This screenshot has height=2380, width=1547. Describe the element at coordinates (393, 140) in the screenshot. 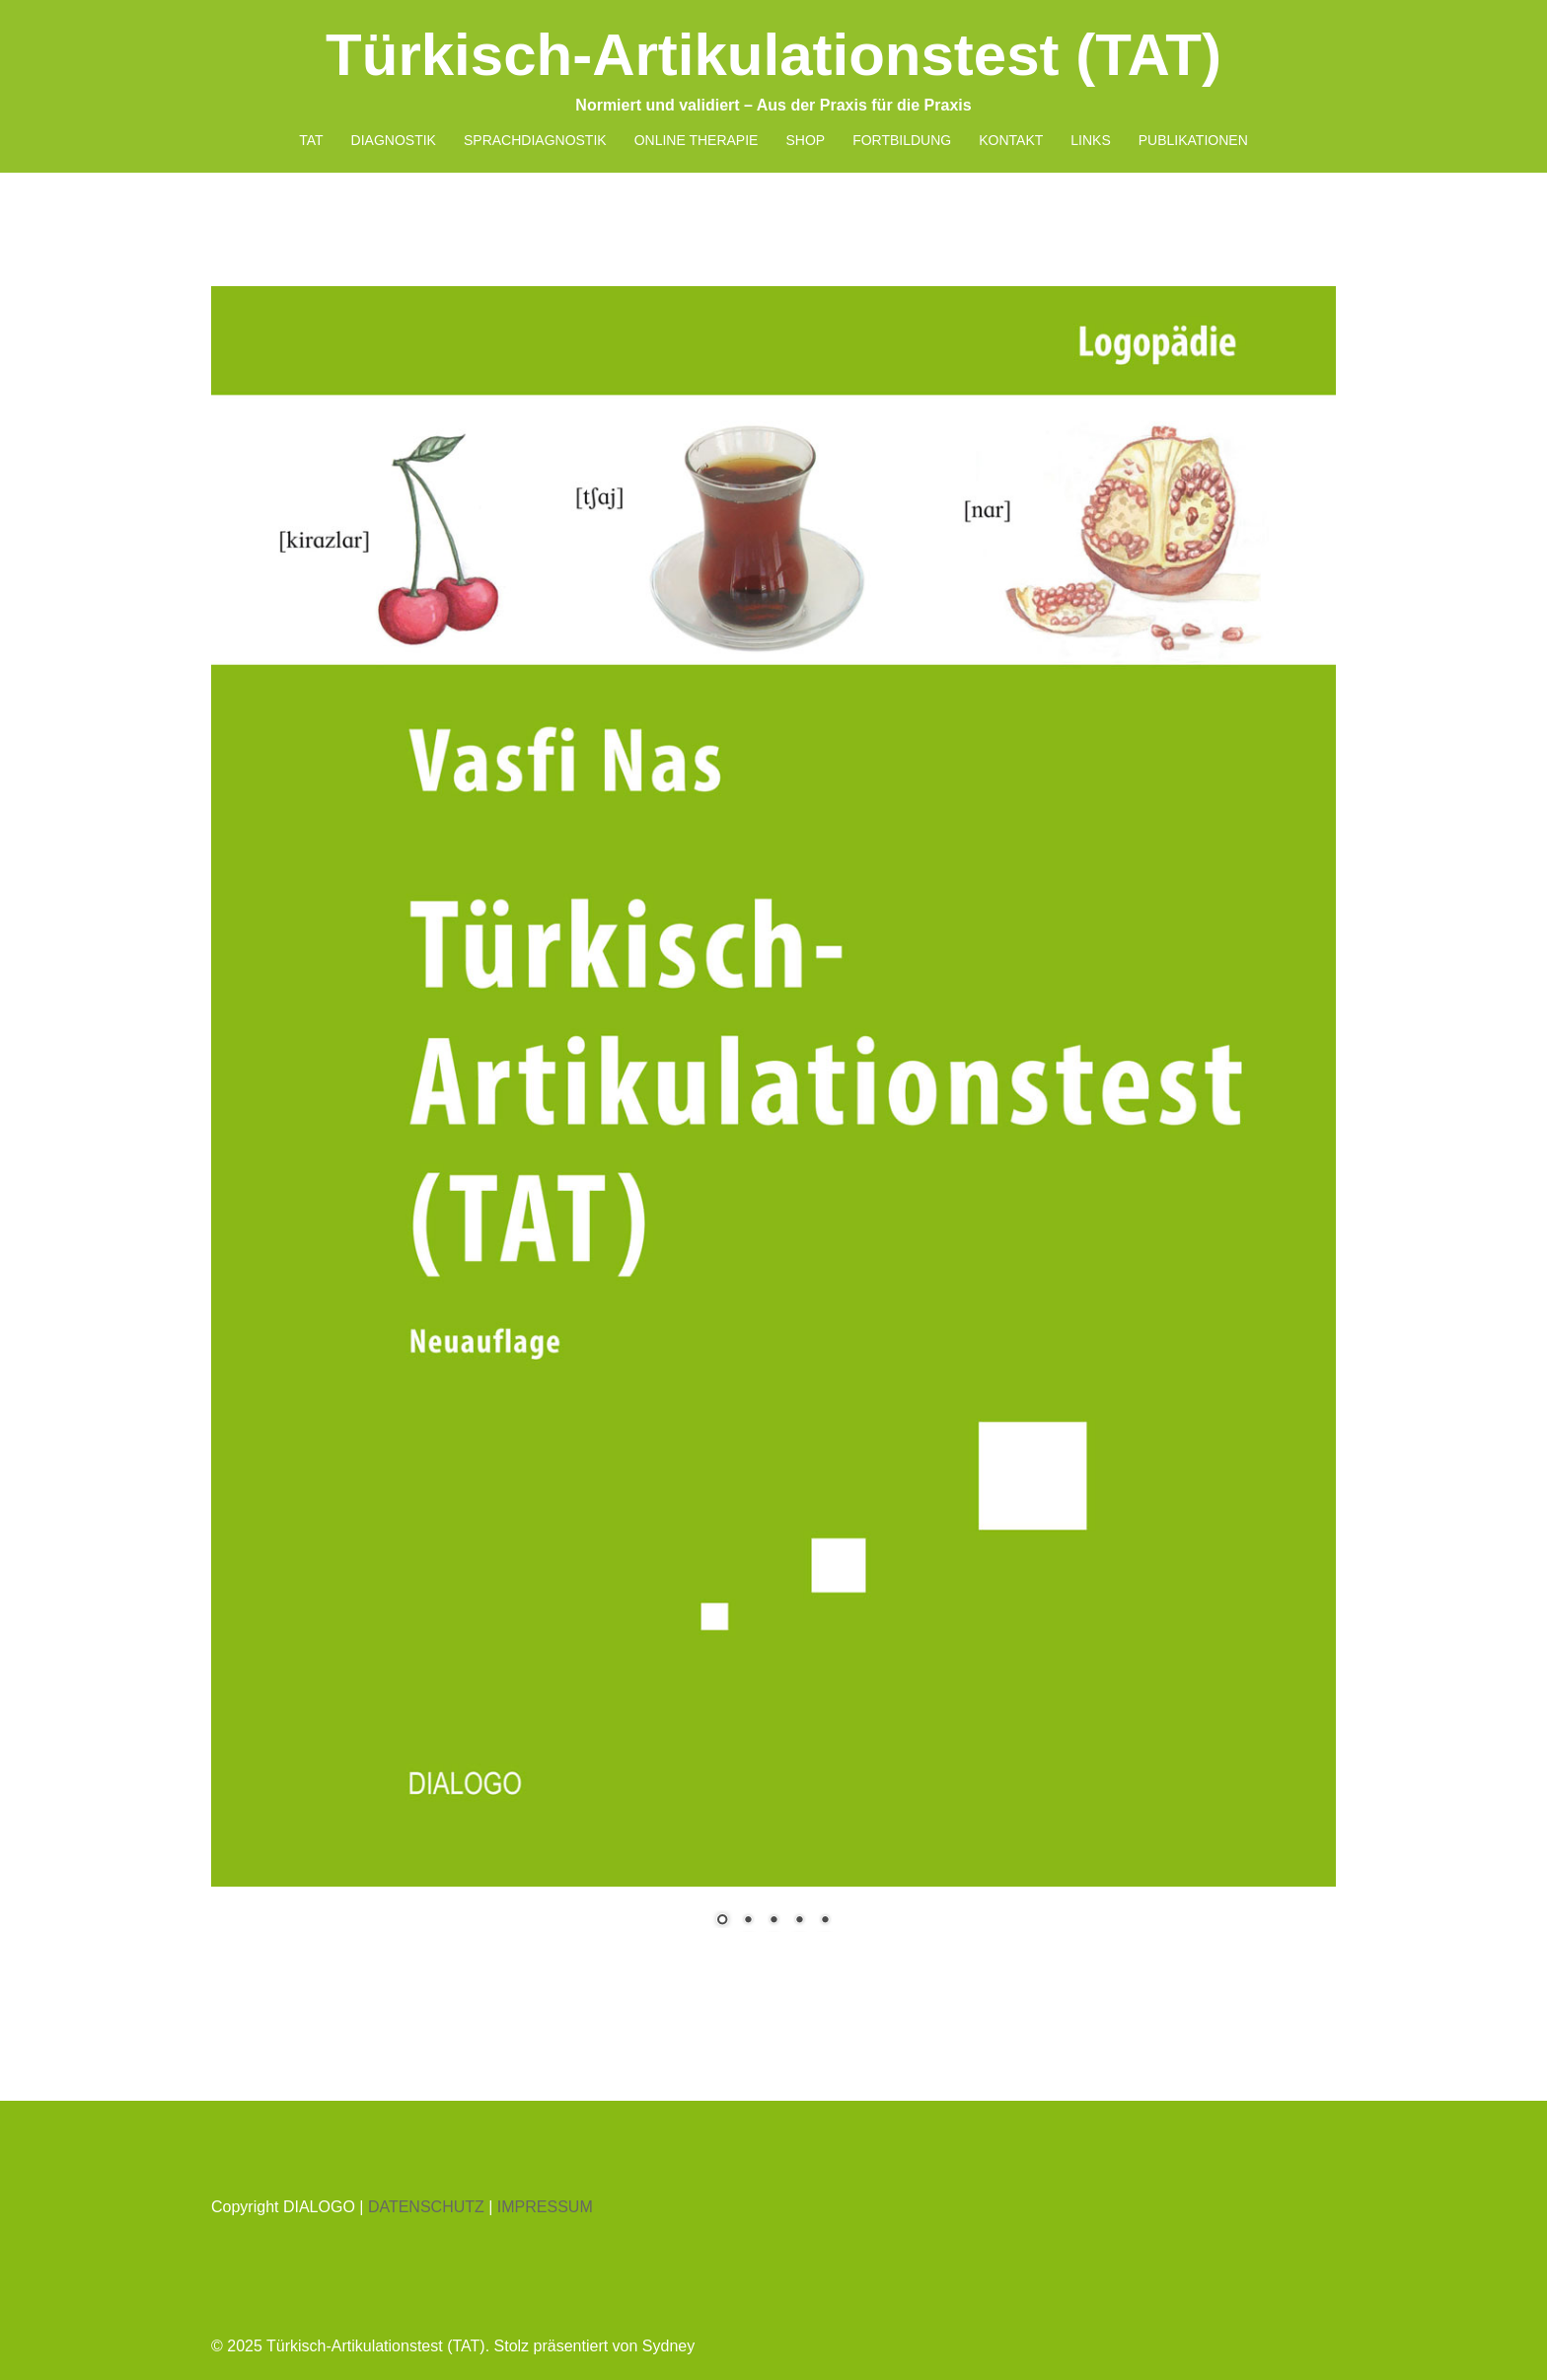

I see `DIAGNOSTIK` at that location.